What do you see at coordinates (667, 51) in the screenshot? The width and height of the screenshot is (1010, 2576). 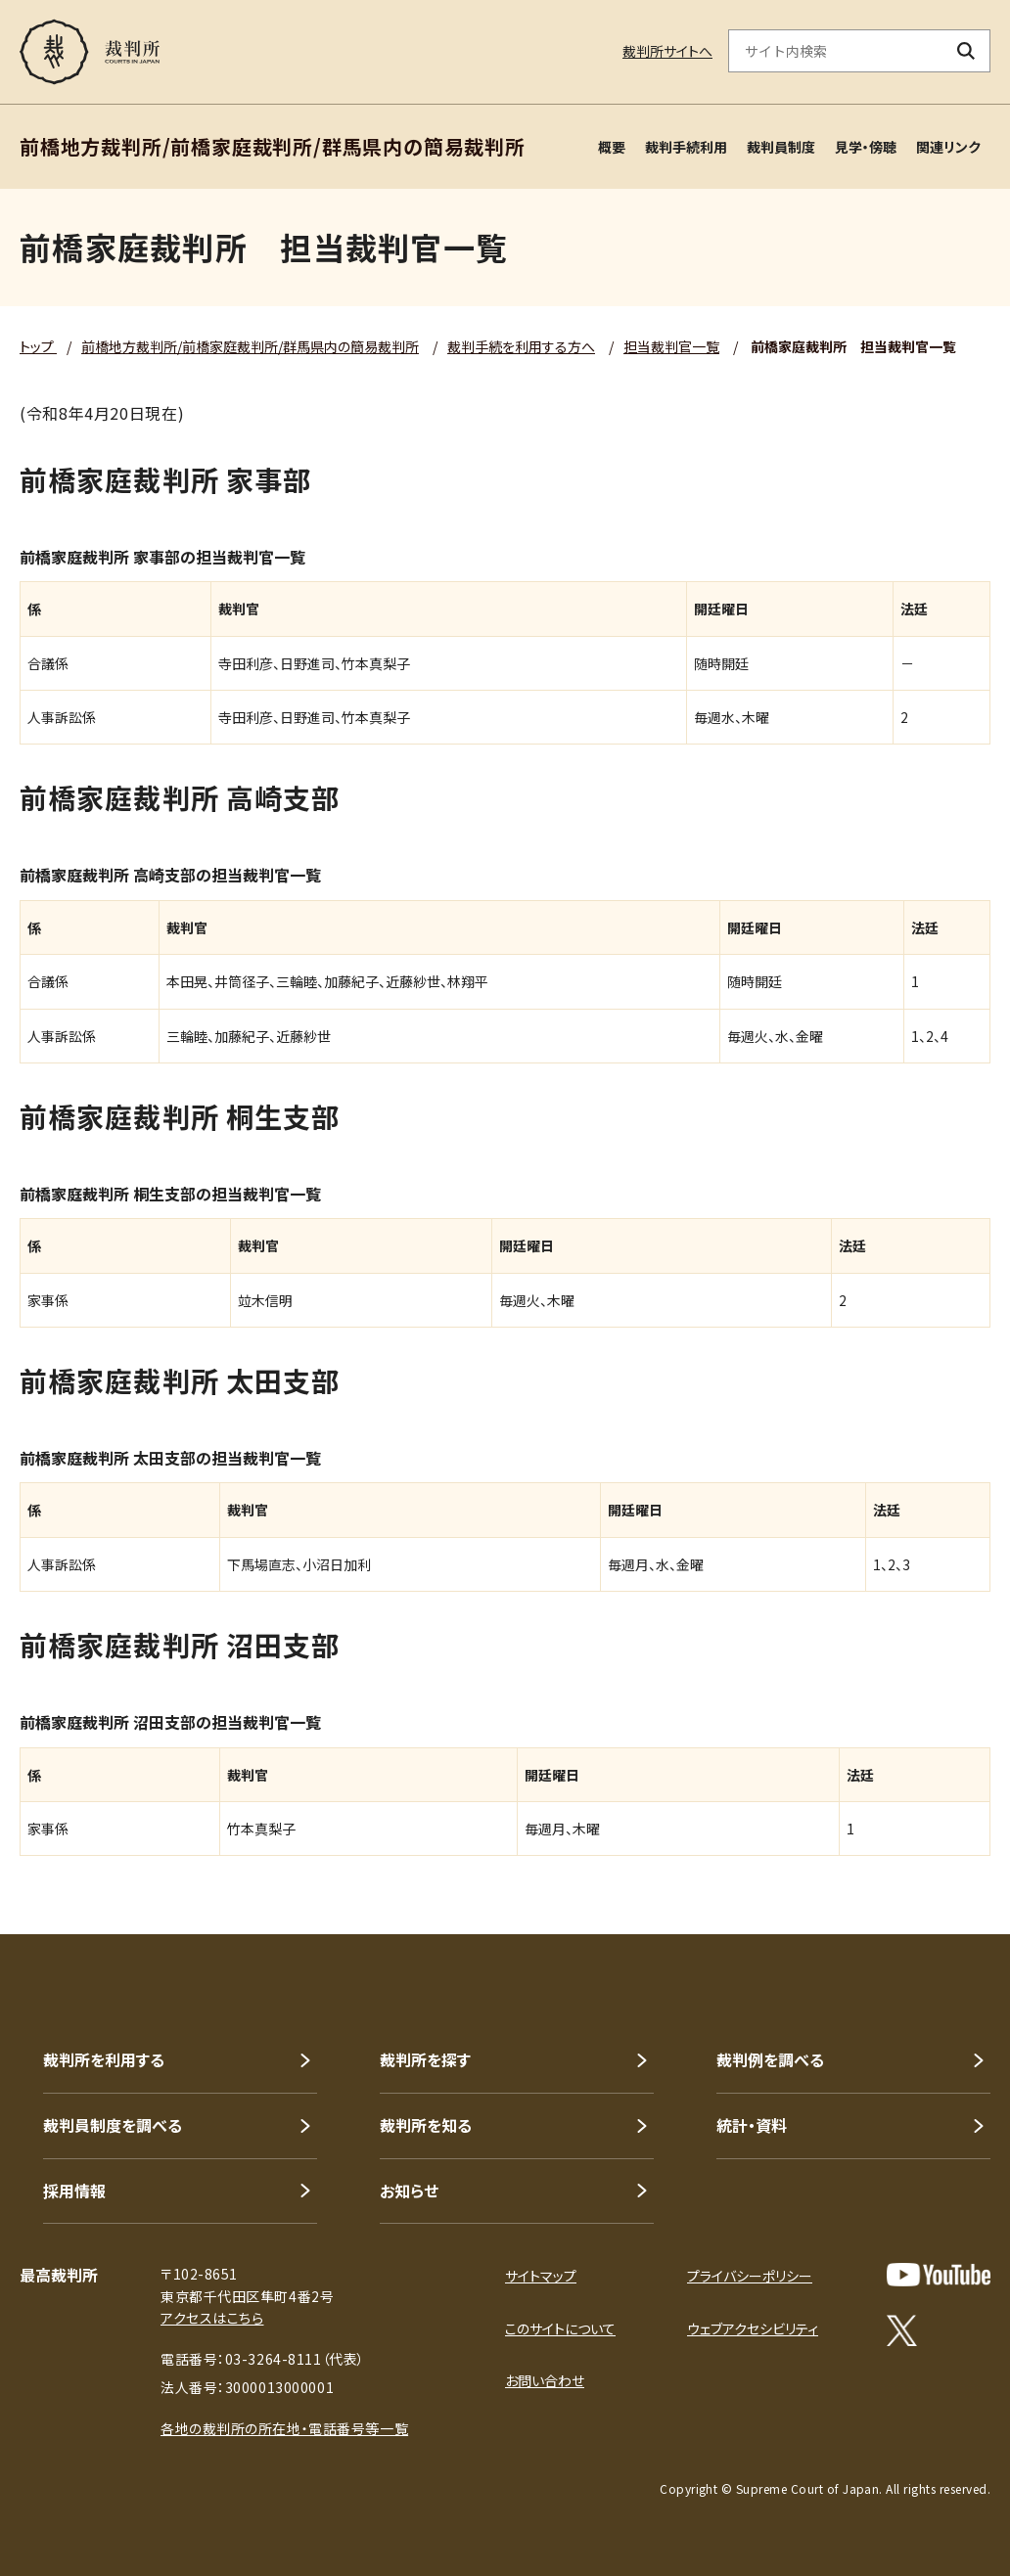 I see `裁判所サイトへ` at bounding box center [667, 51].